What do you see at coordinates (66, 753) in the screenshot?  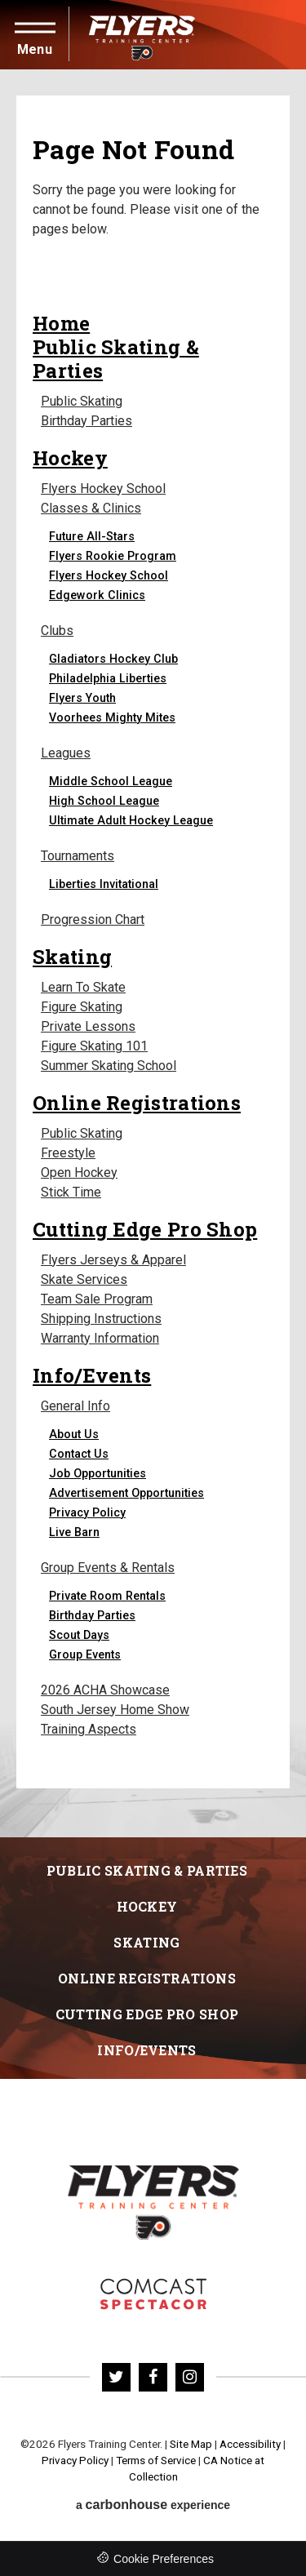 I see `Leagues` at bounding box center [66, 753].